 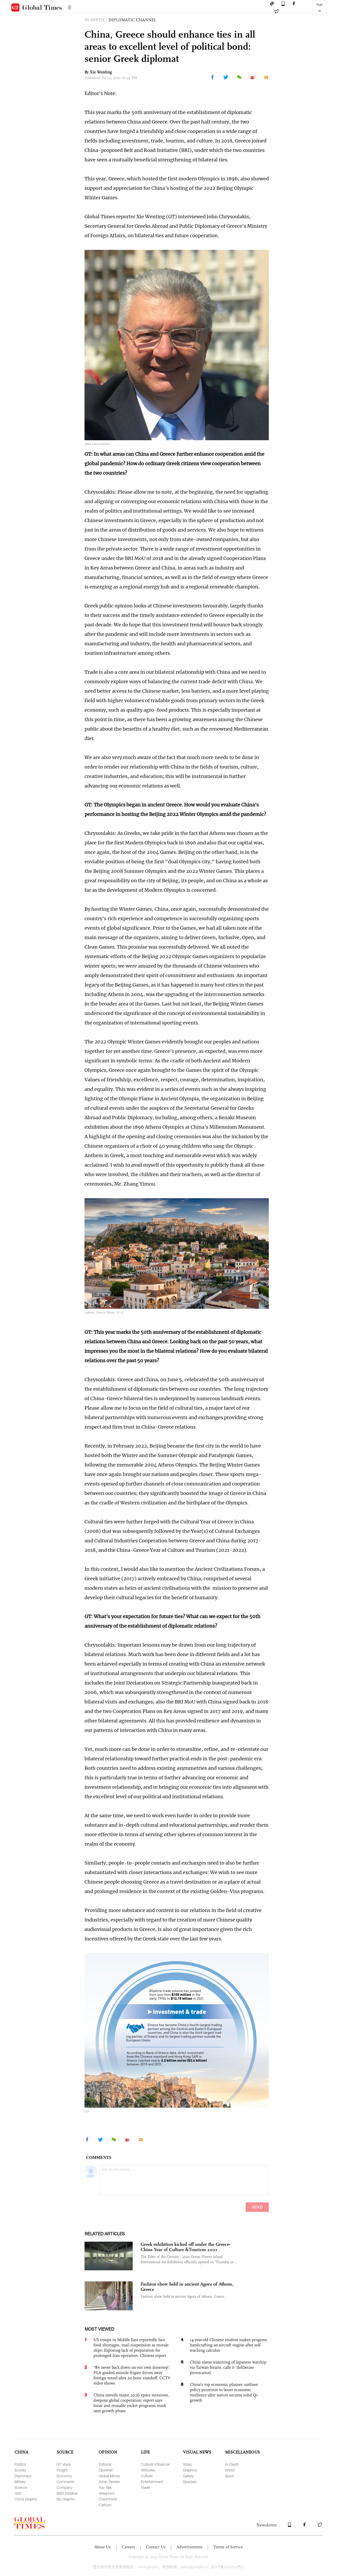 I want to click on Asian Review, so click(x=109, y=2481).